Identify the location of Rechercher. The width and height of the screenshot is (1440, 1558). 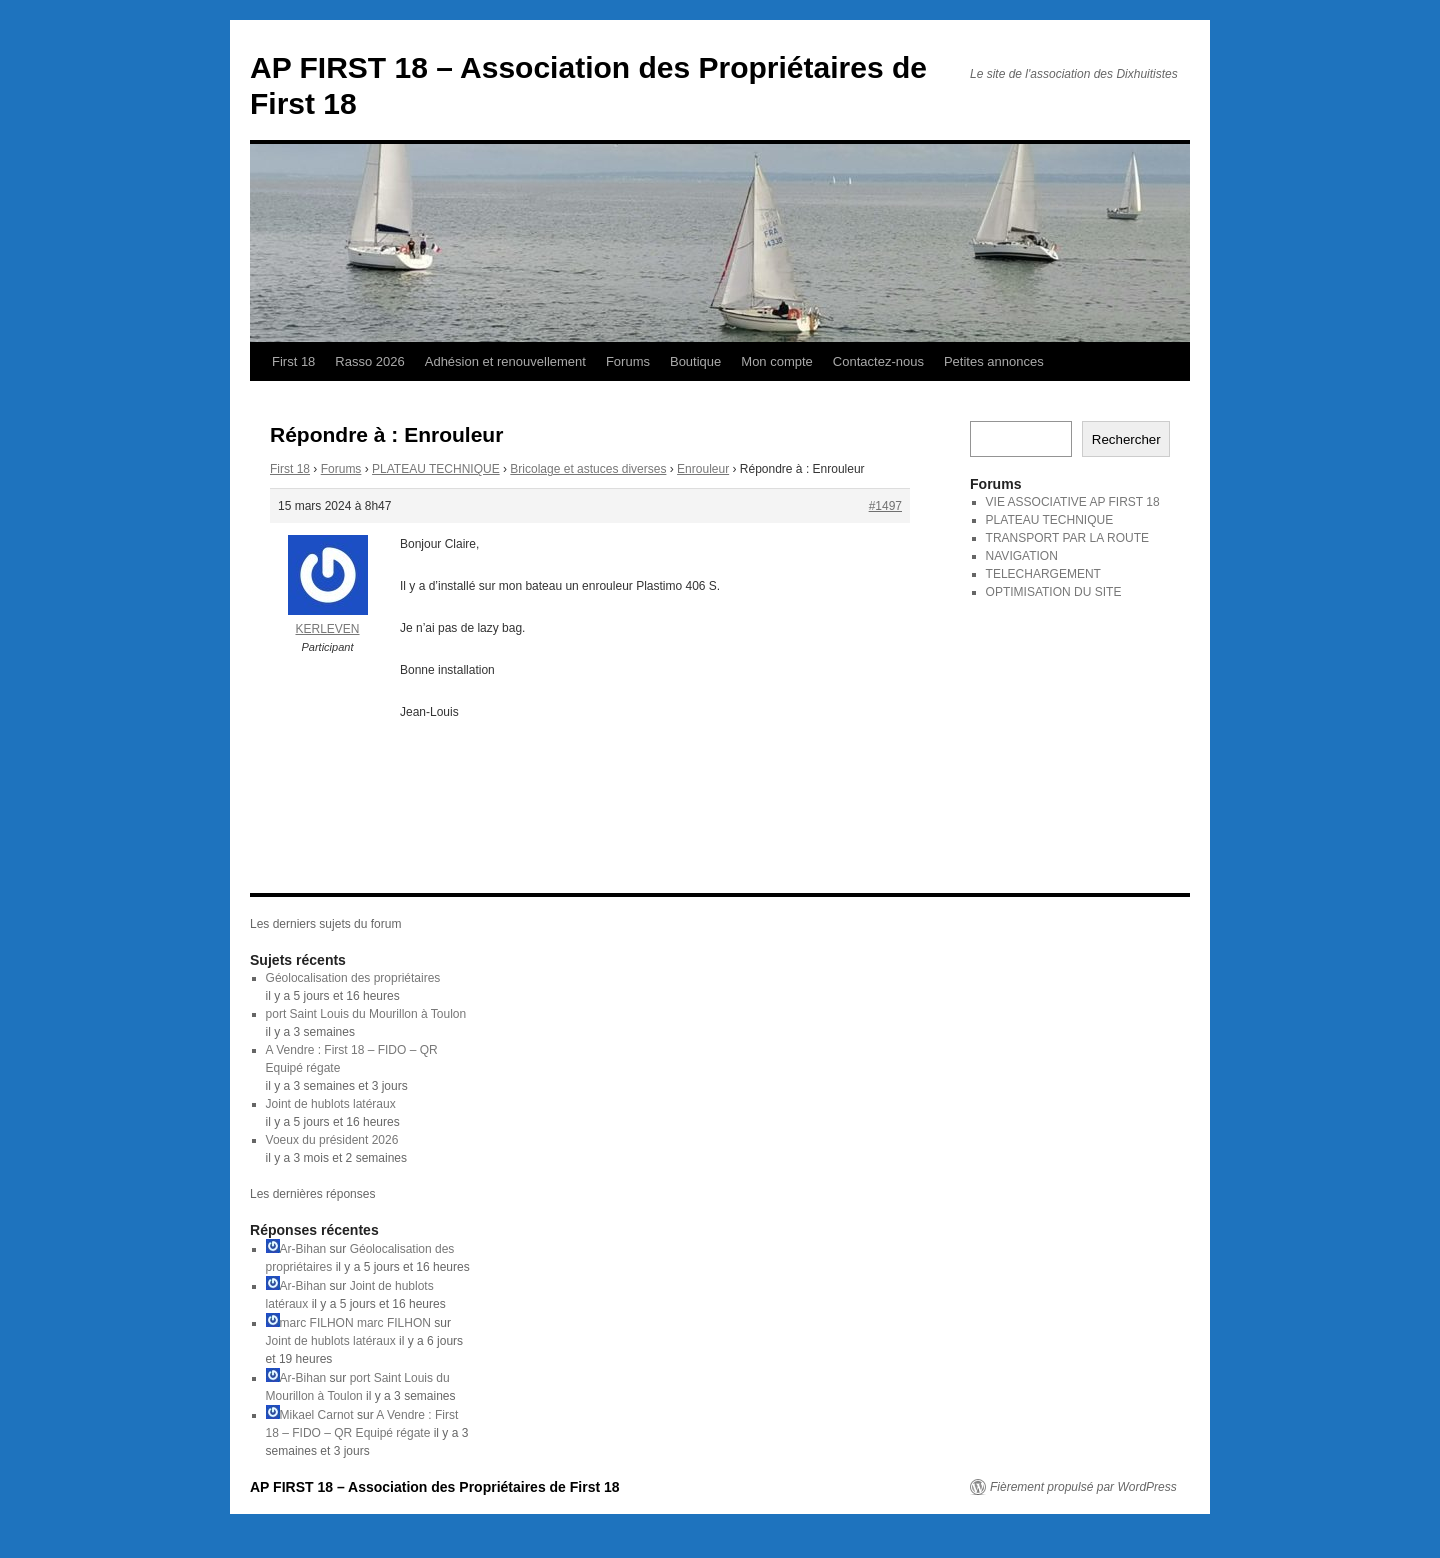
(1126, 439).